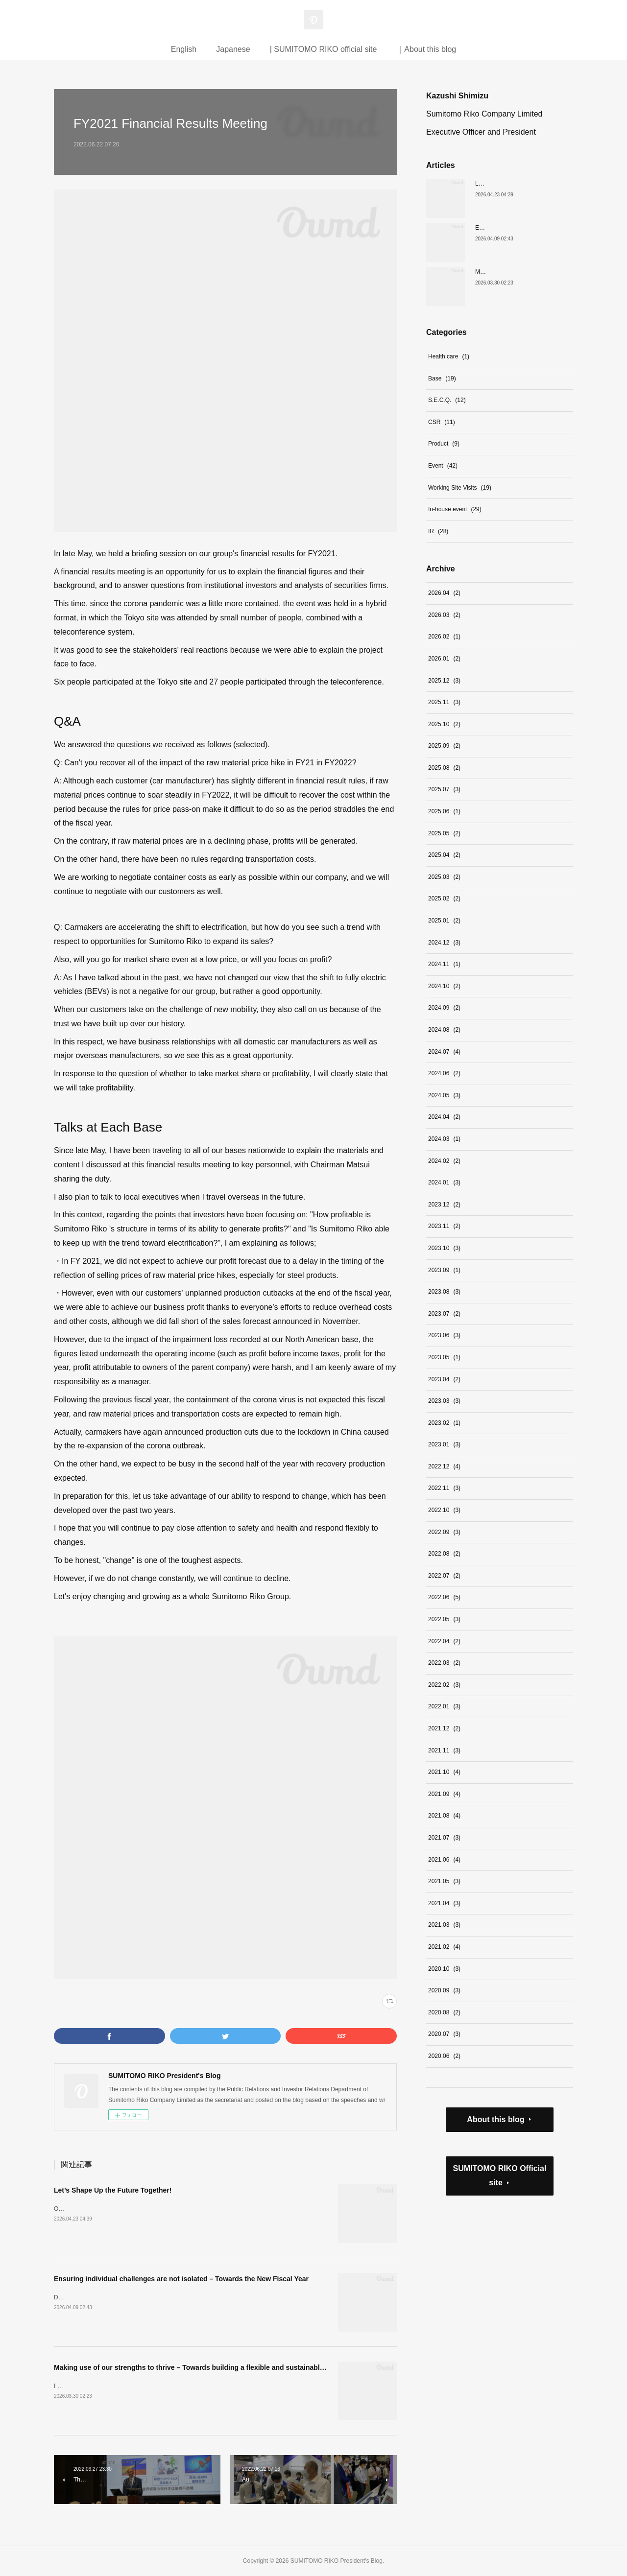 The image size is (627, 2576). What do you see at coordinates (444, 1641) in the screenshot?
I see `2022.04` at bounding box center [444, 1641].